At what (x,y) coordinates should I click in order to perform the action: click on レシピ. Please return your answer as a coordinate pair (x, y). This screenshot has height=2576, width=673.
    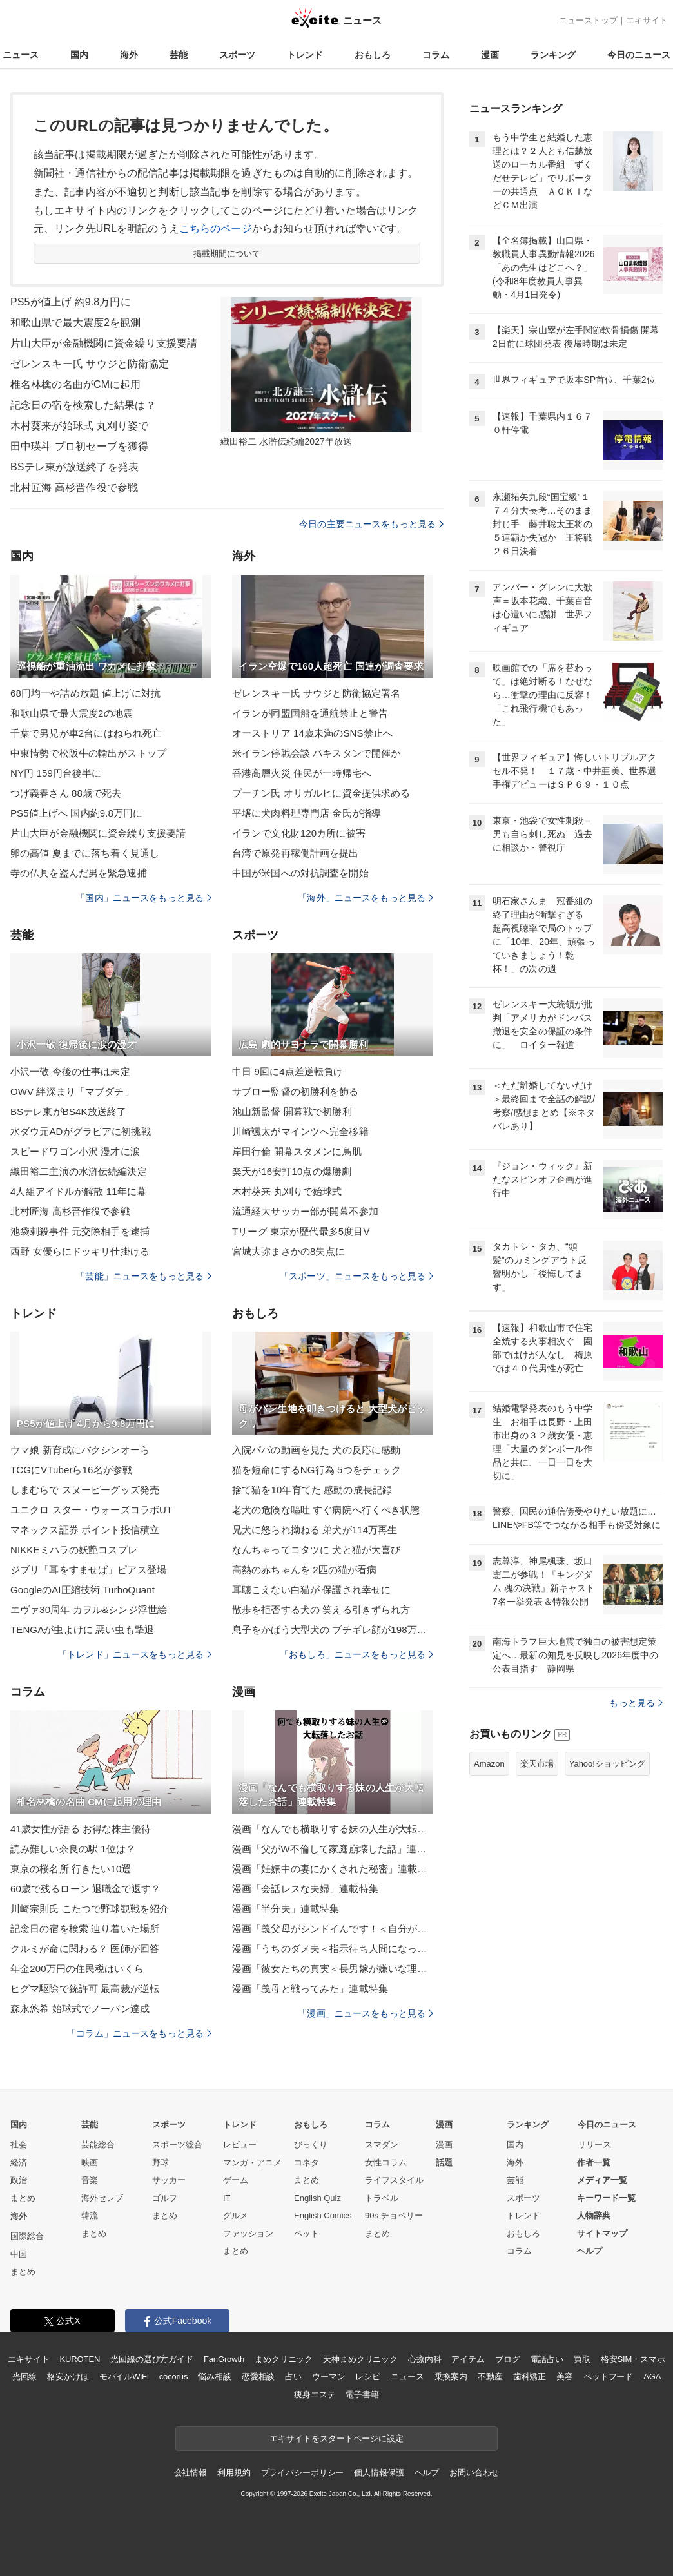
    Looking at the image, I should click on (367, 2376).